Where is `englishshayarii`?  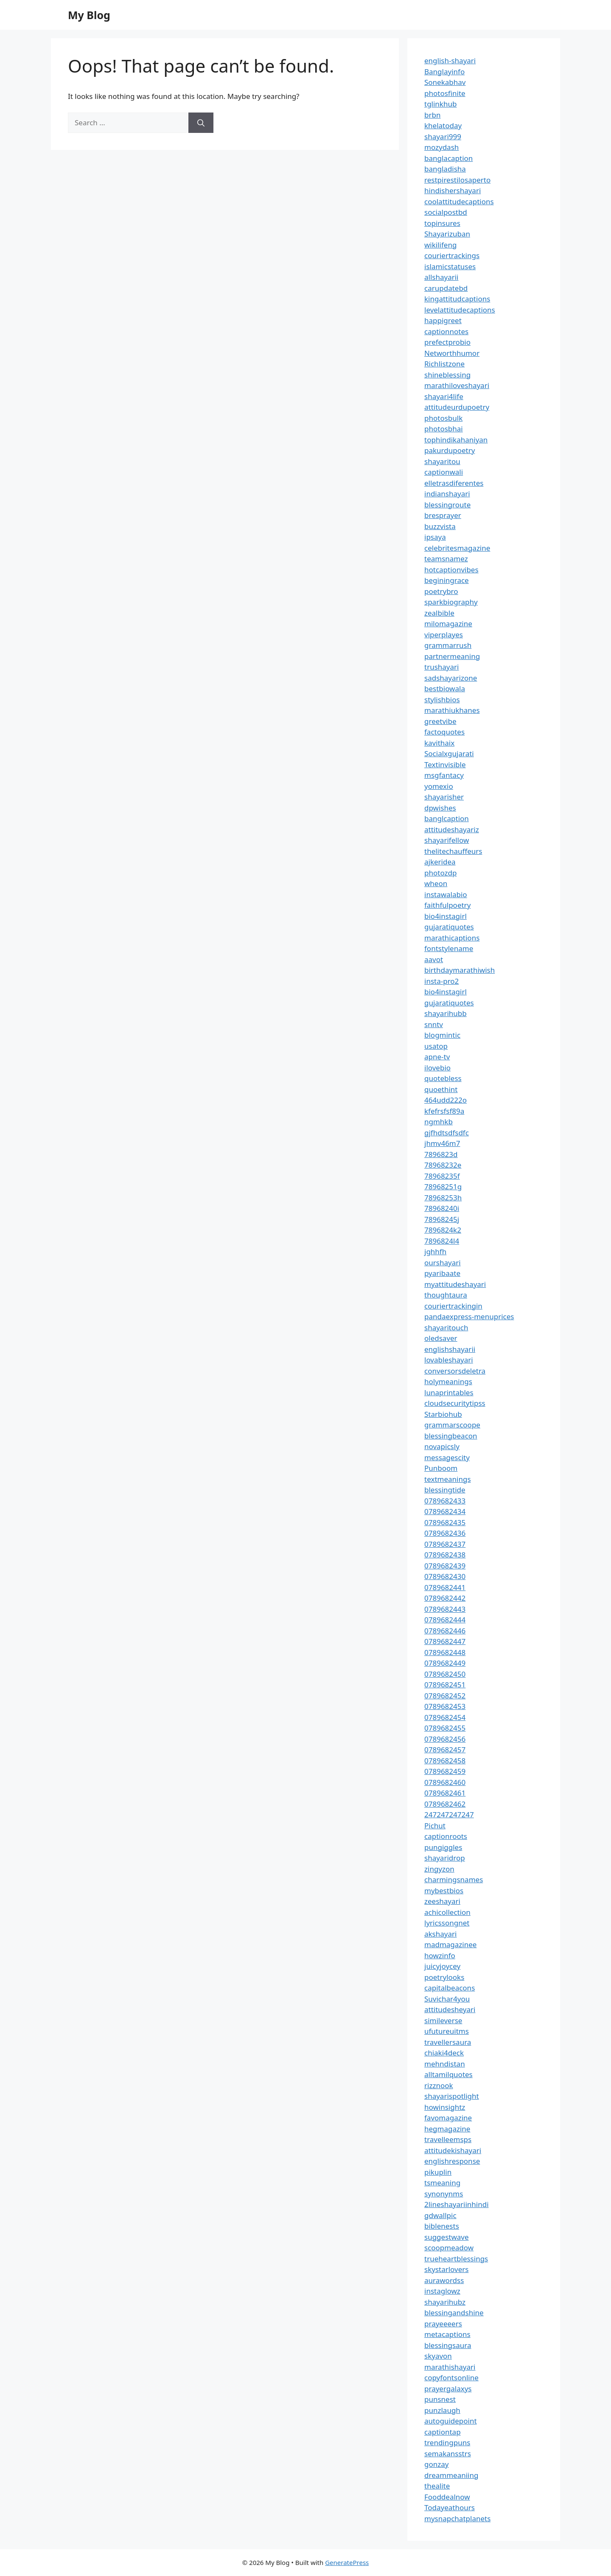
englishshayarii is located at coordinates (449, 1349).